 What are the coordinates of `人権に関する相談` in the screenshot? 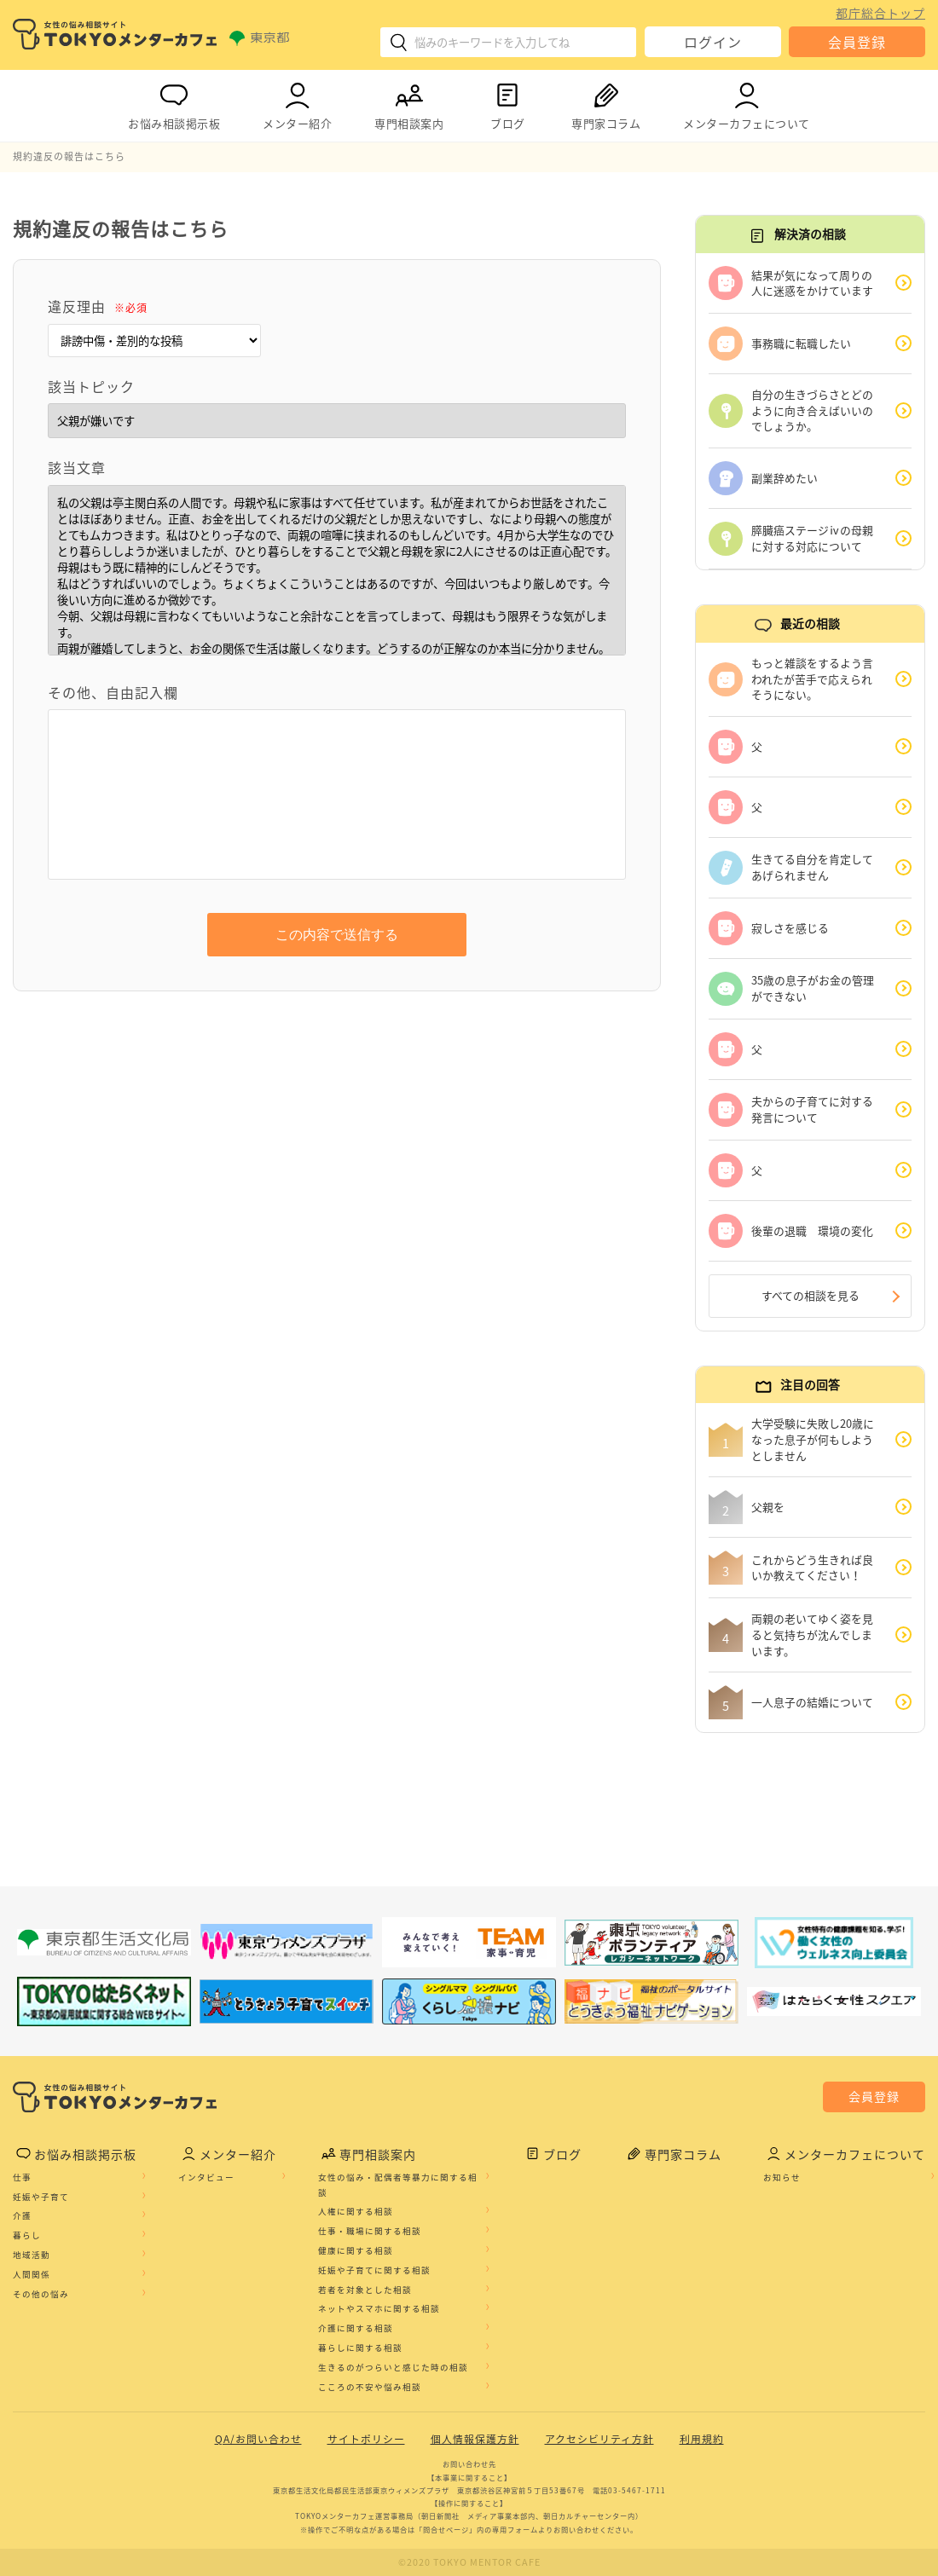 It's located at (355, 2214).